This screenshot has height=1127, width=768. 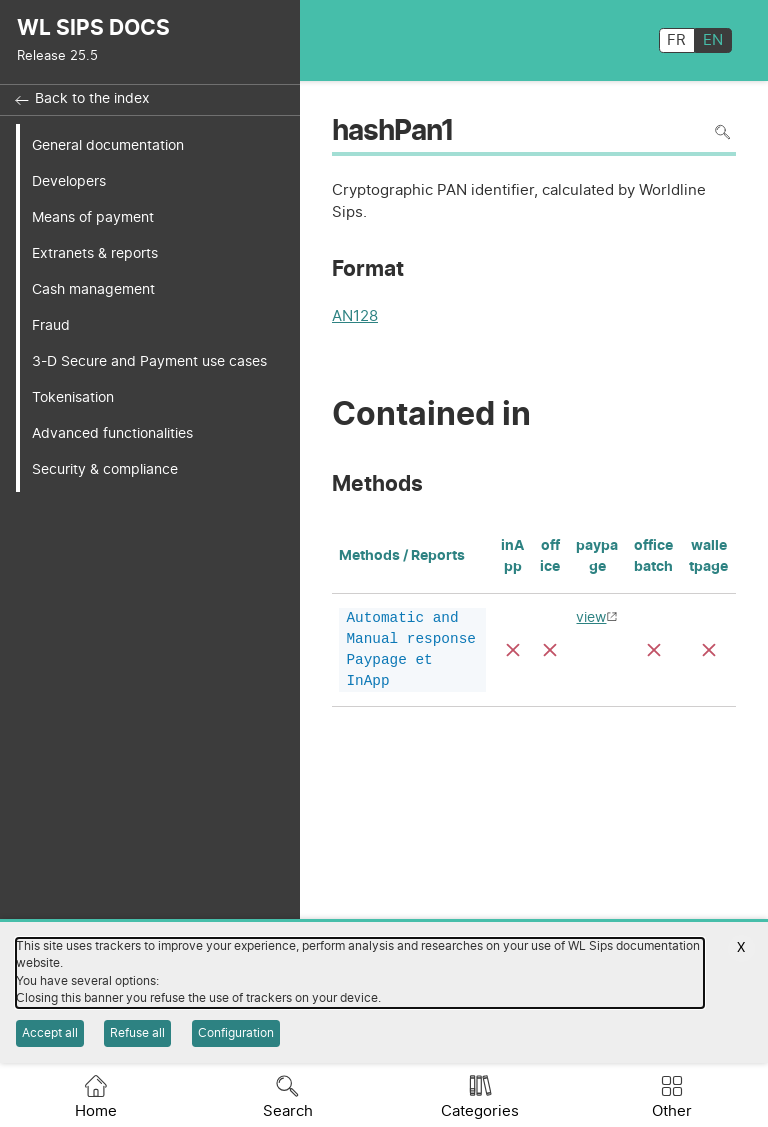 I want to click on 3-D Secure and Payment use cases, so click(x=149, y=361).